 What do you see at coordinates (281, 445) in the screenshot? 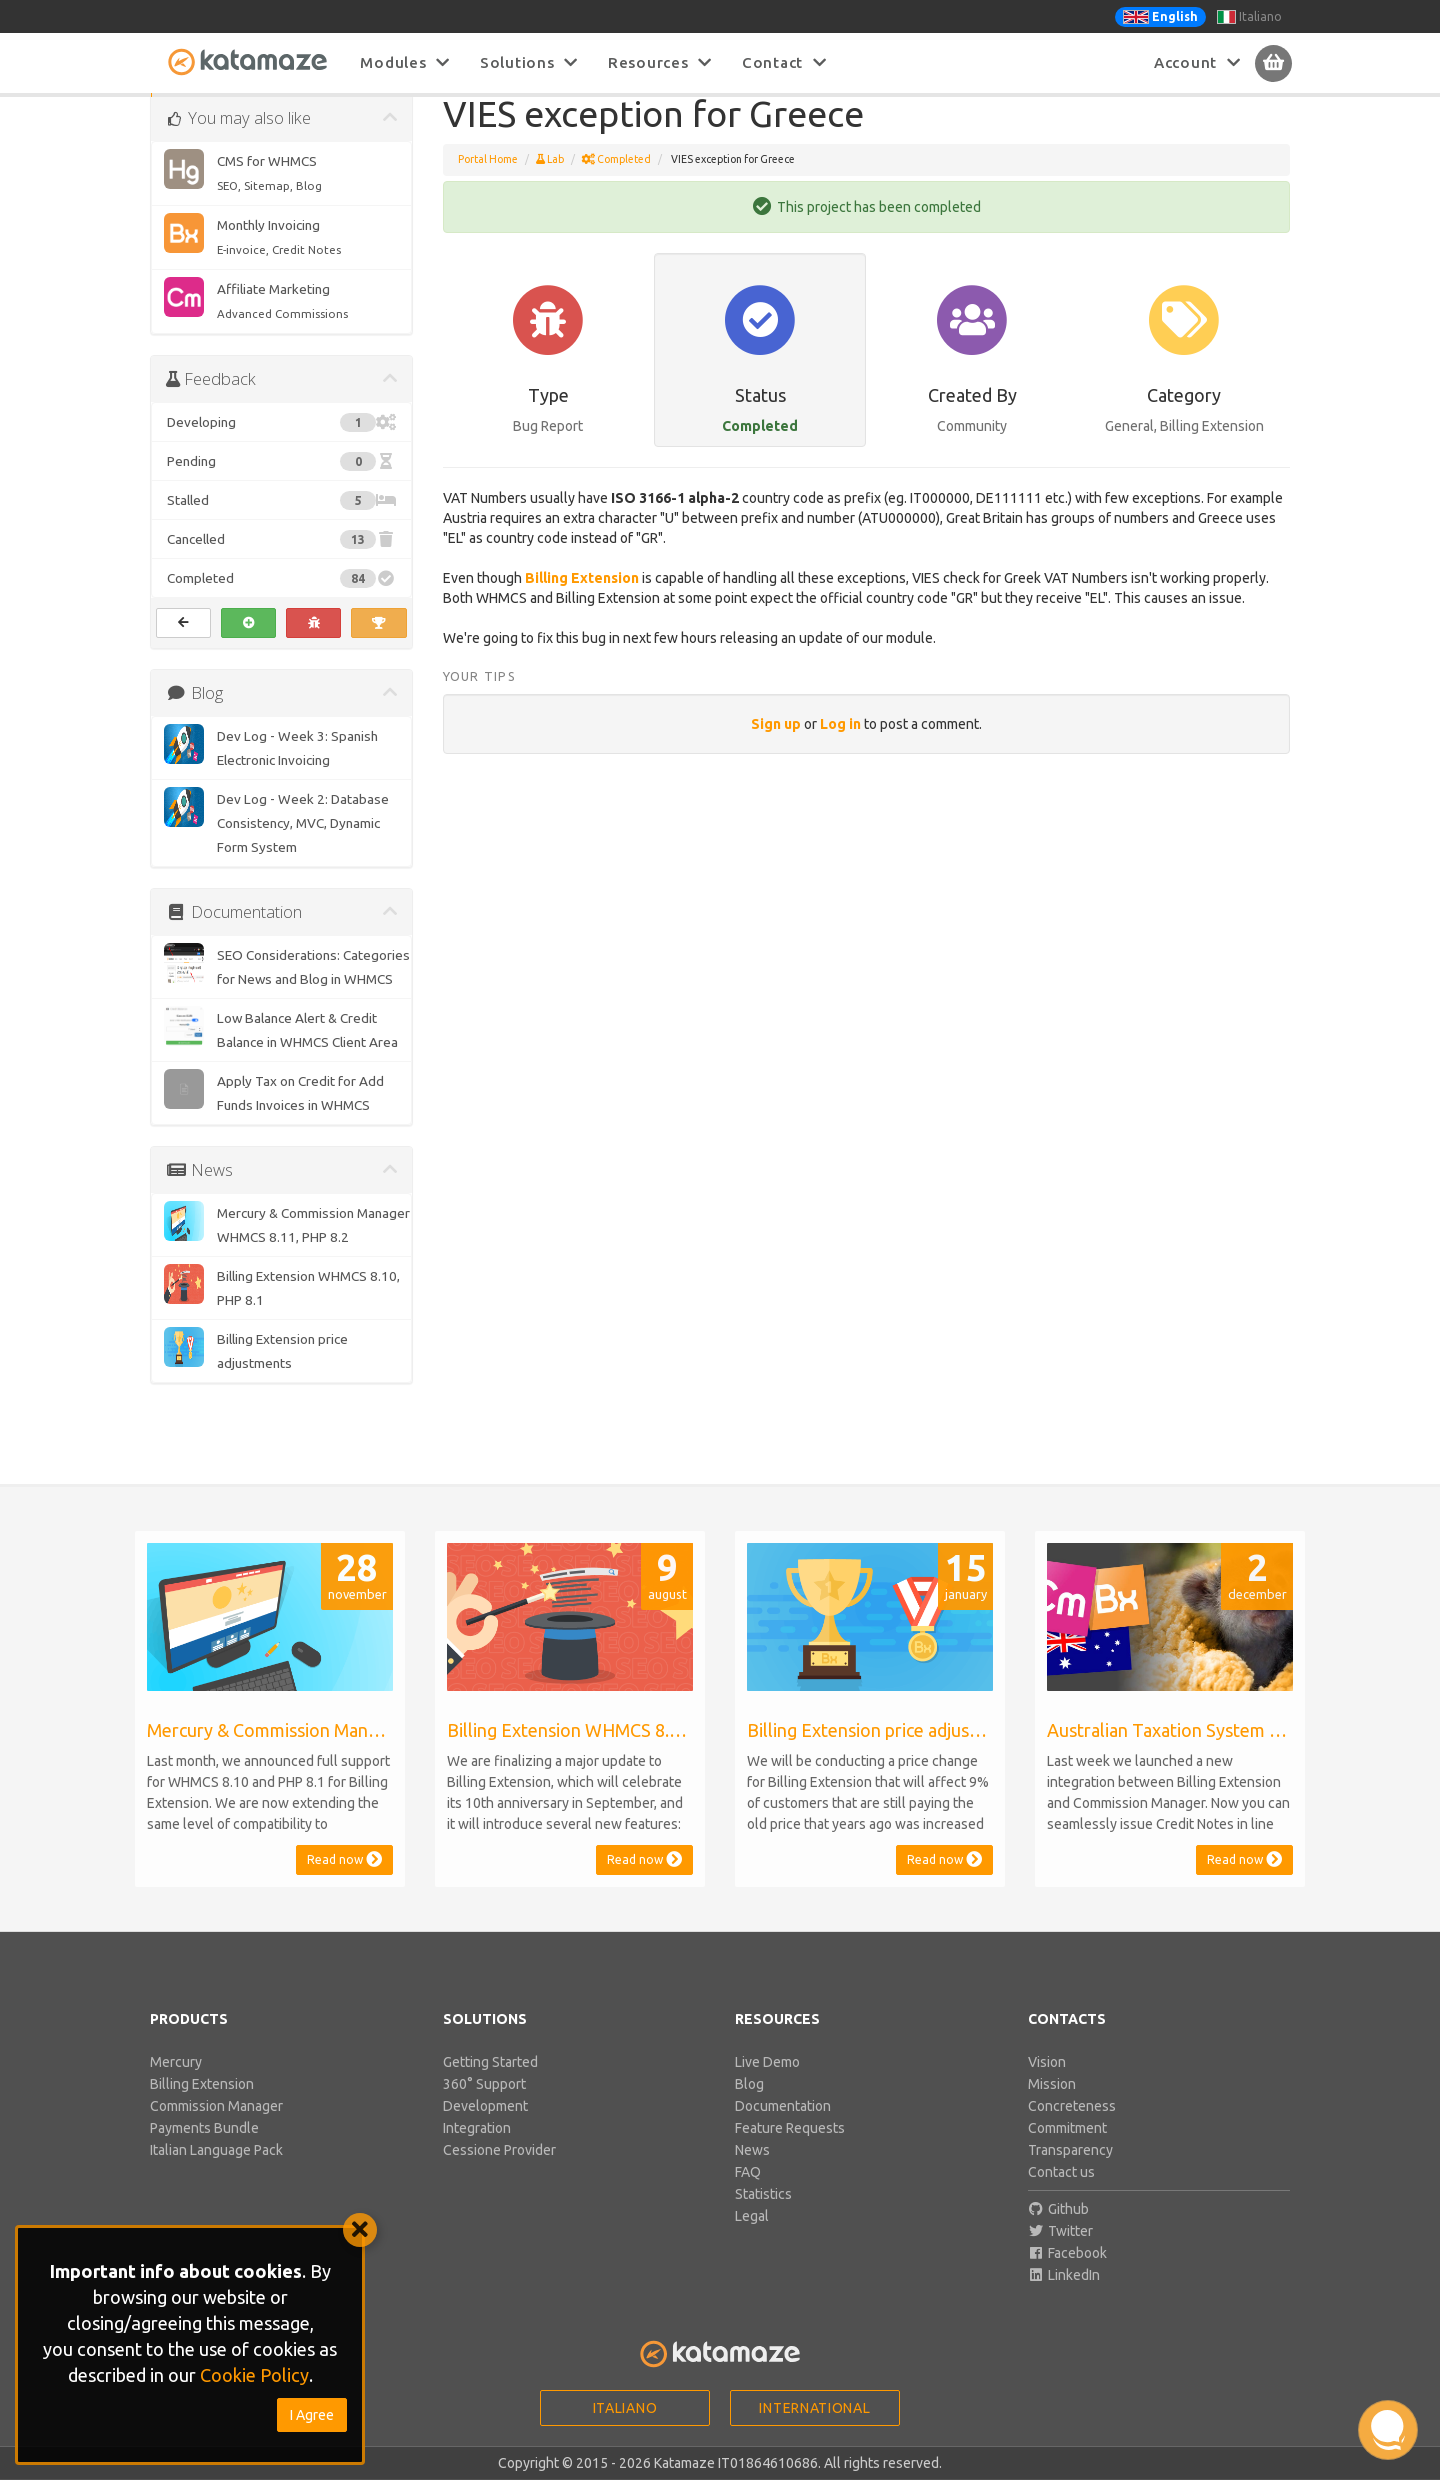
I see `Developing` at bounding box center [281, 445].